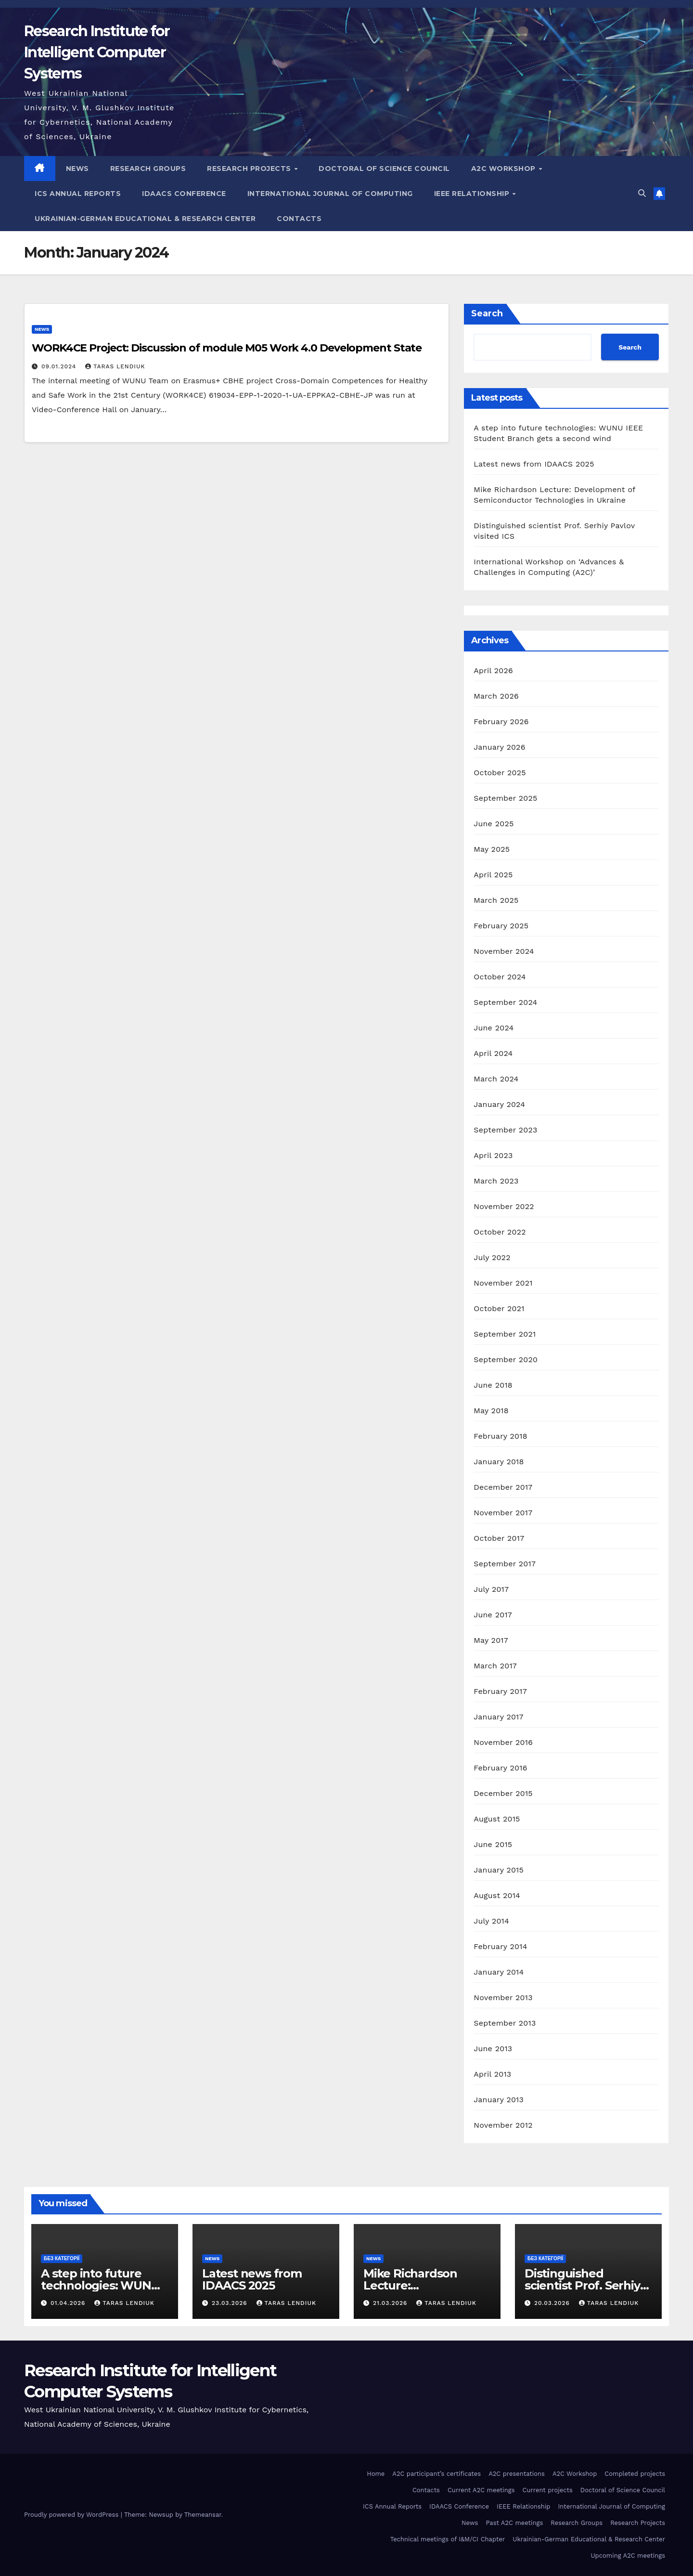  What do you see at coordinates (473, 193) in the screenshot?
I see `IEEE Relationship` at bounding box center [473, 193].